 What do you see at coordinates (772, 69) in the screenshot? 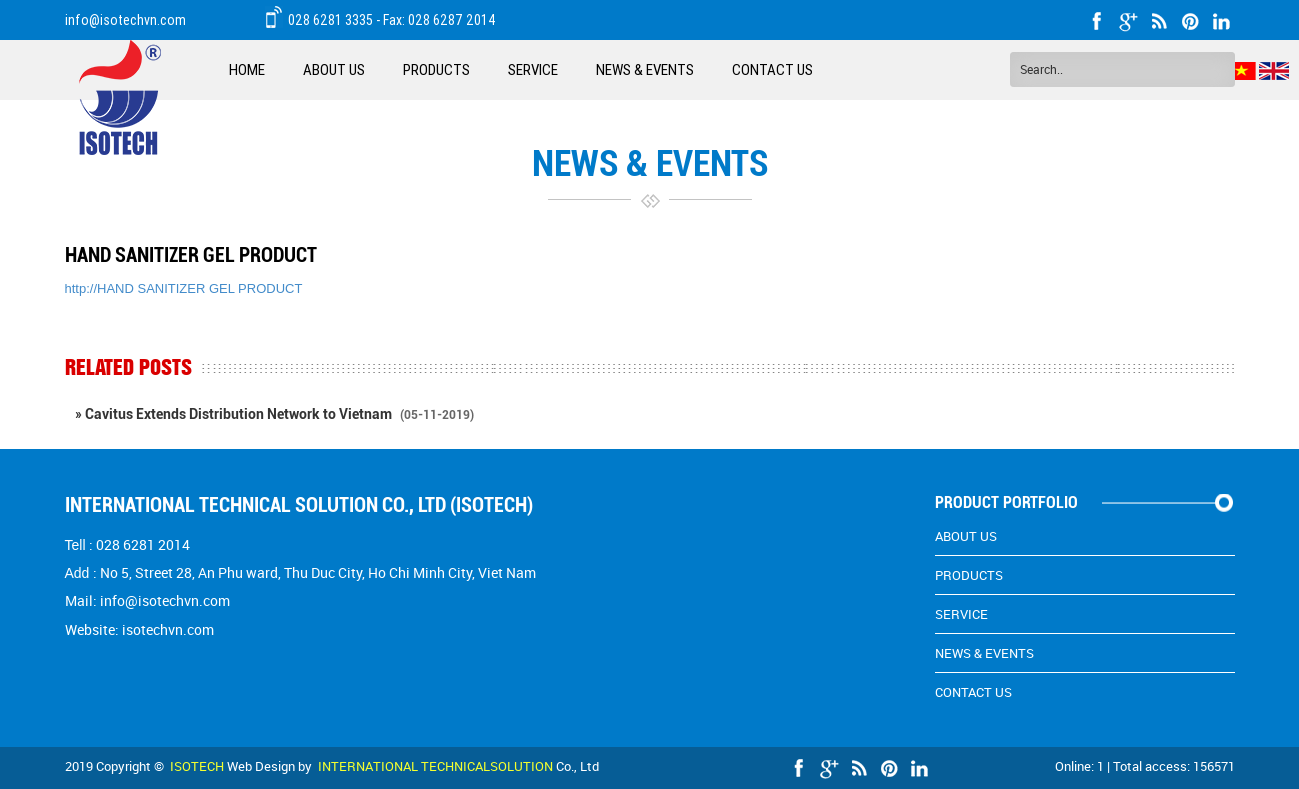
I see `Contact Us` at bounding box center [772, 69].